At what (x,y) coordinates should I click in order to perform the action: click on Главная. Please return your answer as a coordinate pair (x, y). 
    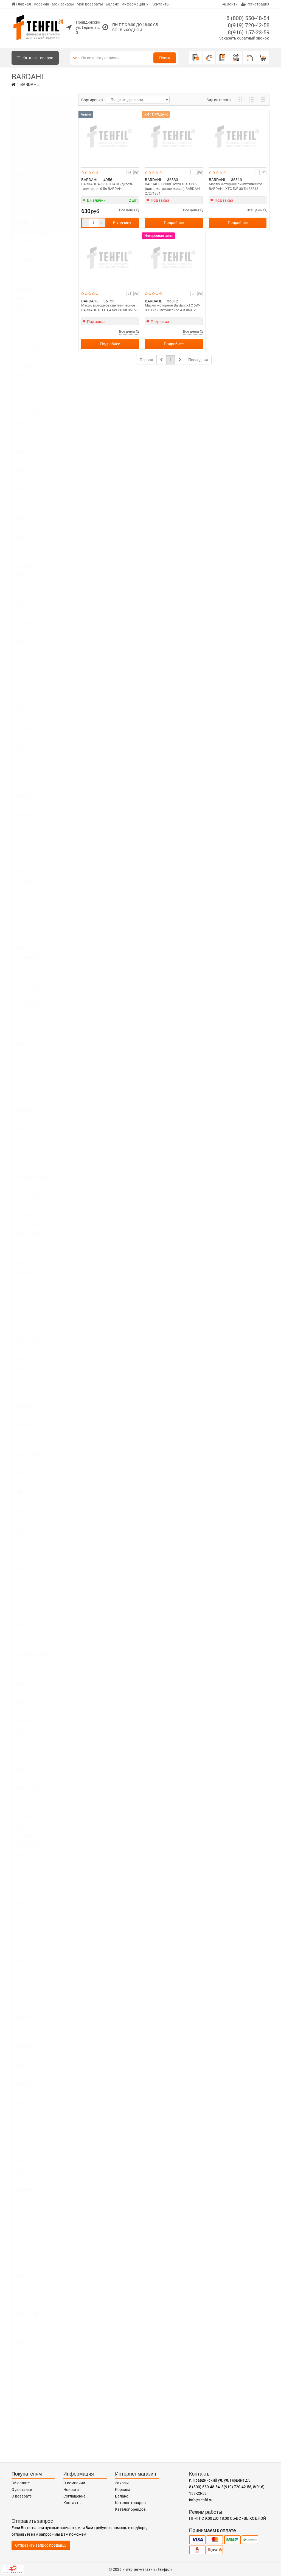
    Looking at the image, I should click on (21, 4).